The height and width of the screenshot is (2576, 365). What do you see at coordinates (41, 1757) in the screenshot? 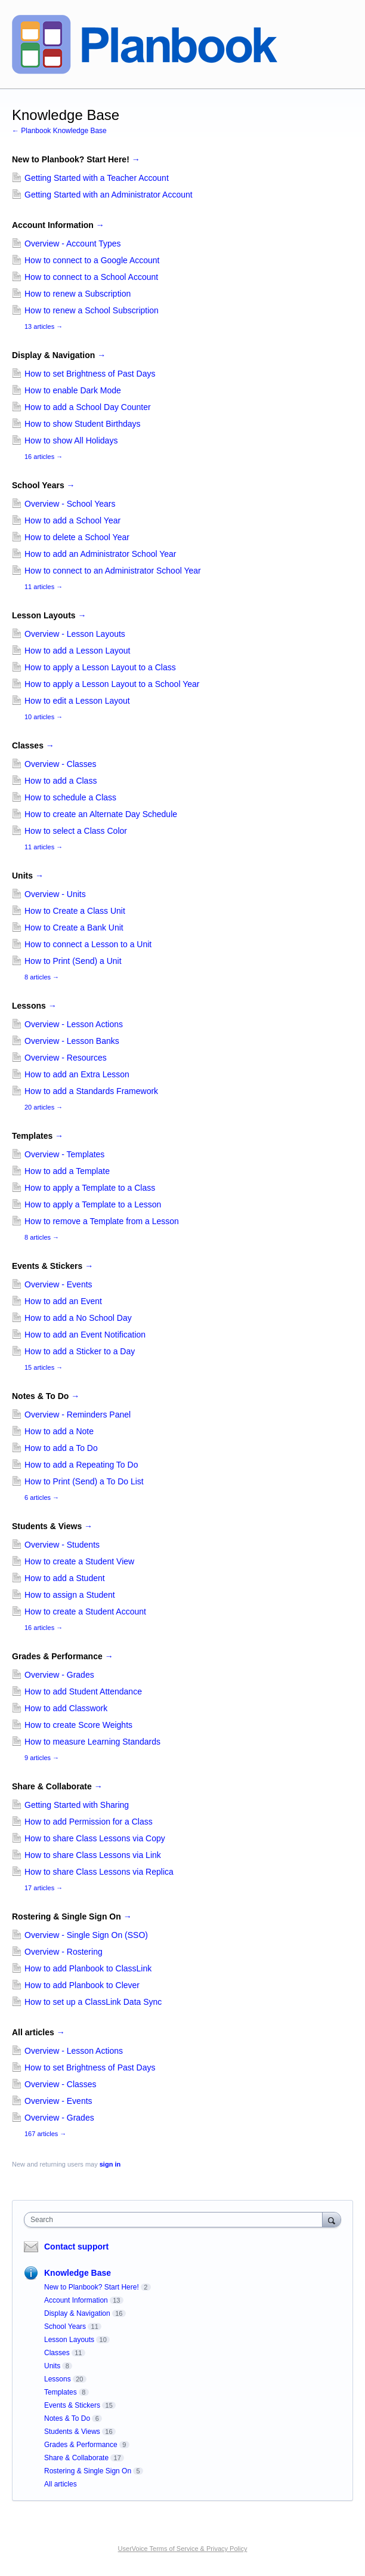
I see `9 articles` at bounding box center [41, 1757].